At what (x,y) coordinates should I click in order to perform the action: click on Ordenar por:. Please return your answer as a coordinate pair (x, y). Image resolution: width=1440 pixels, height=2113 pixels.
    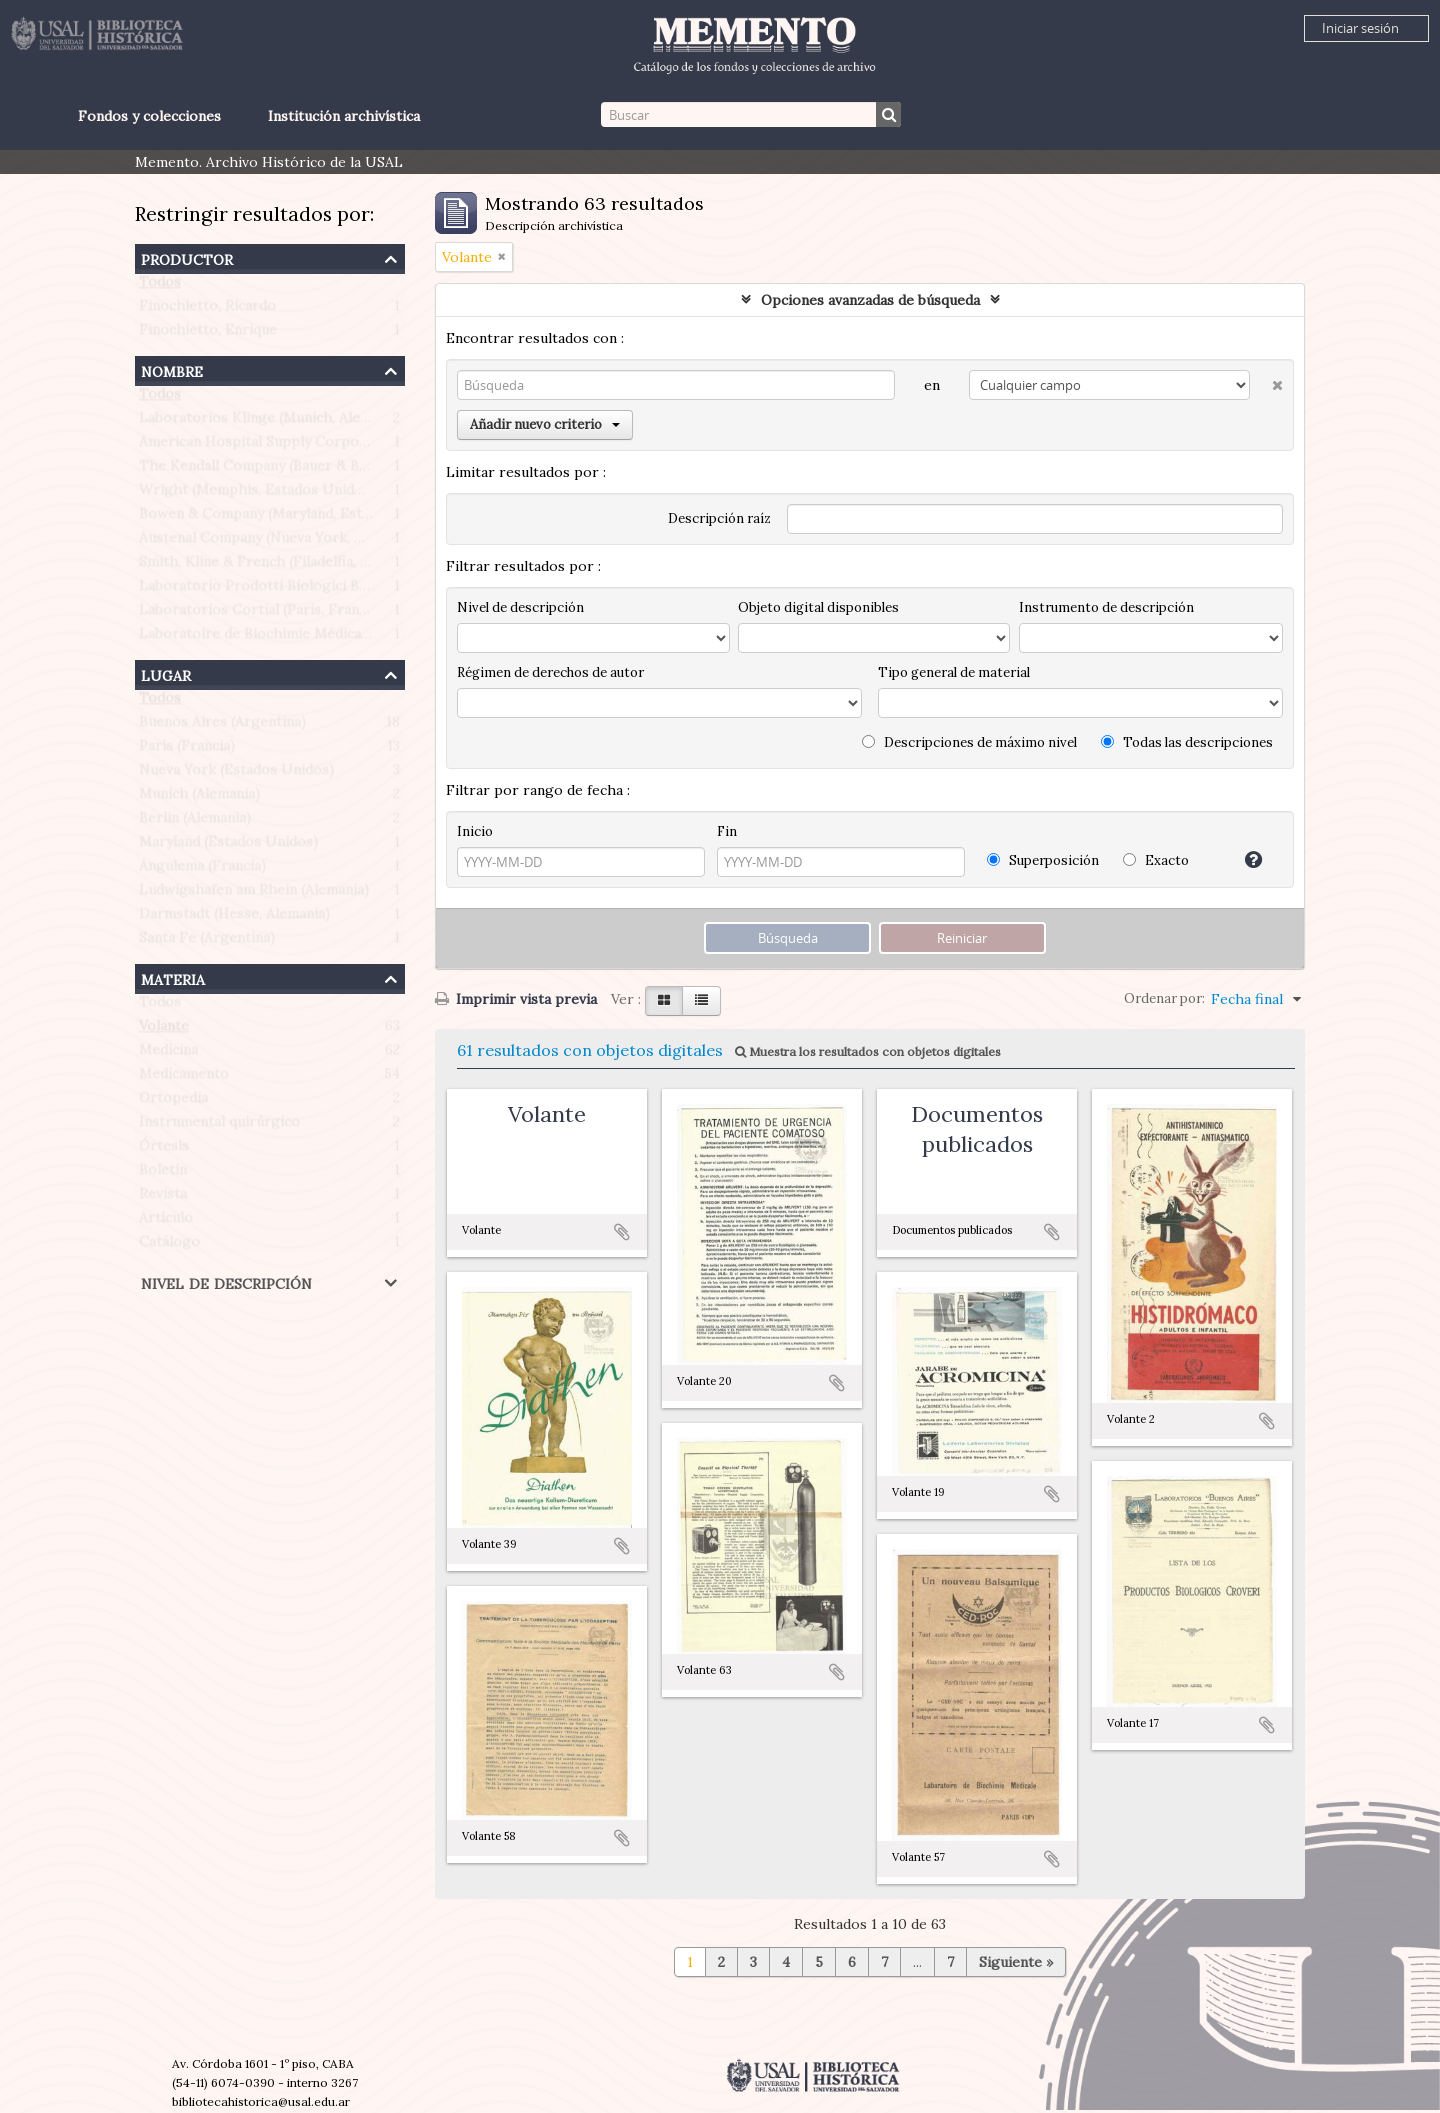
    Looking at the image, I should click on (1164, 998).